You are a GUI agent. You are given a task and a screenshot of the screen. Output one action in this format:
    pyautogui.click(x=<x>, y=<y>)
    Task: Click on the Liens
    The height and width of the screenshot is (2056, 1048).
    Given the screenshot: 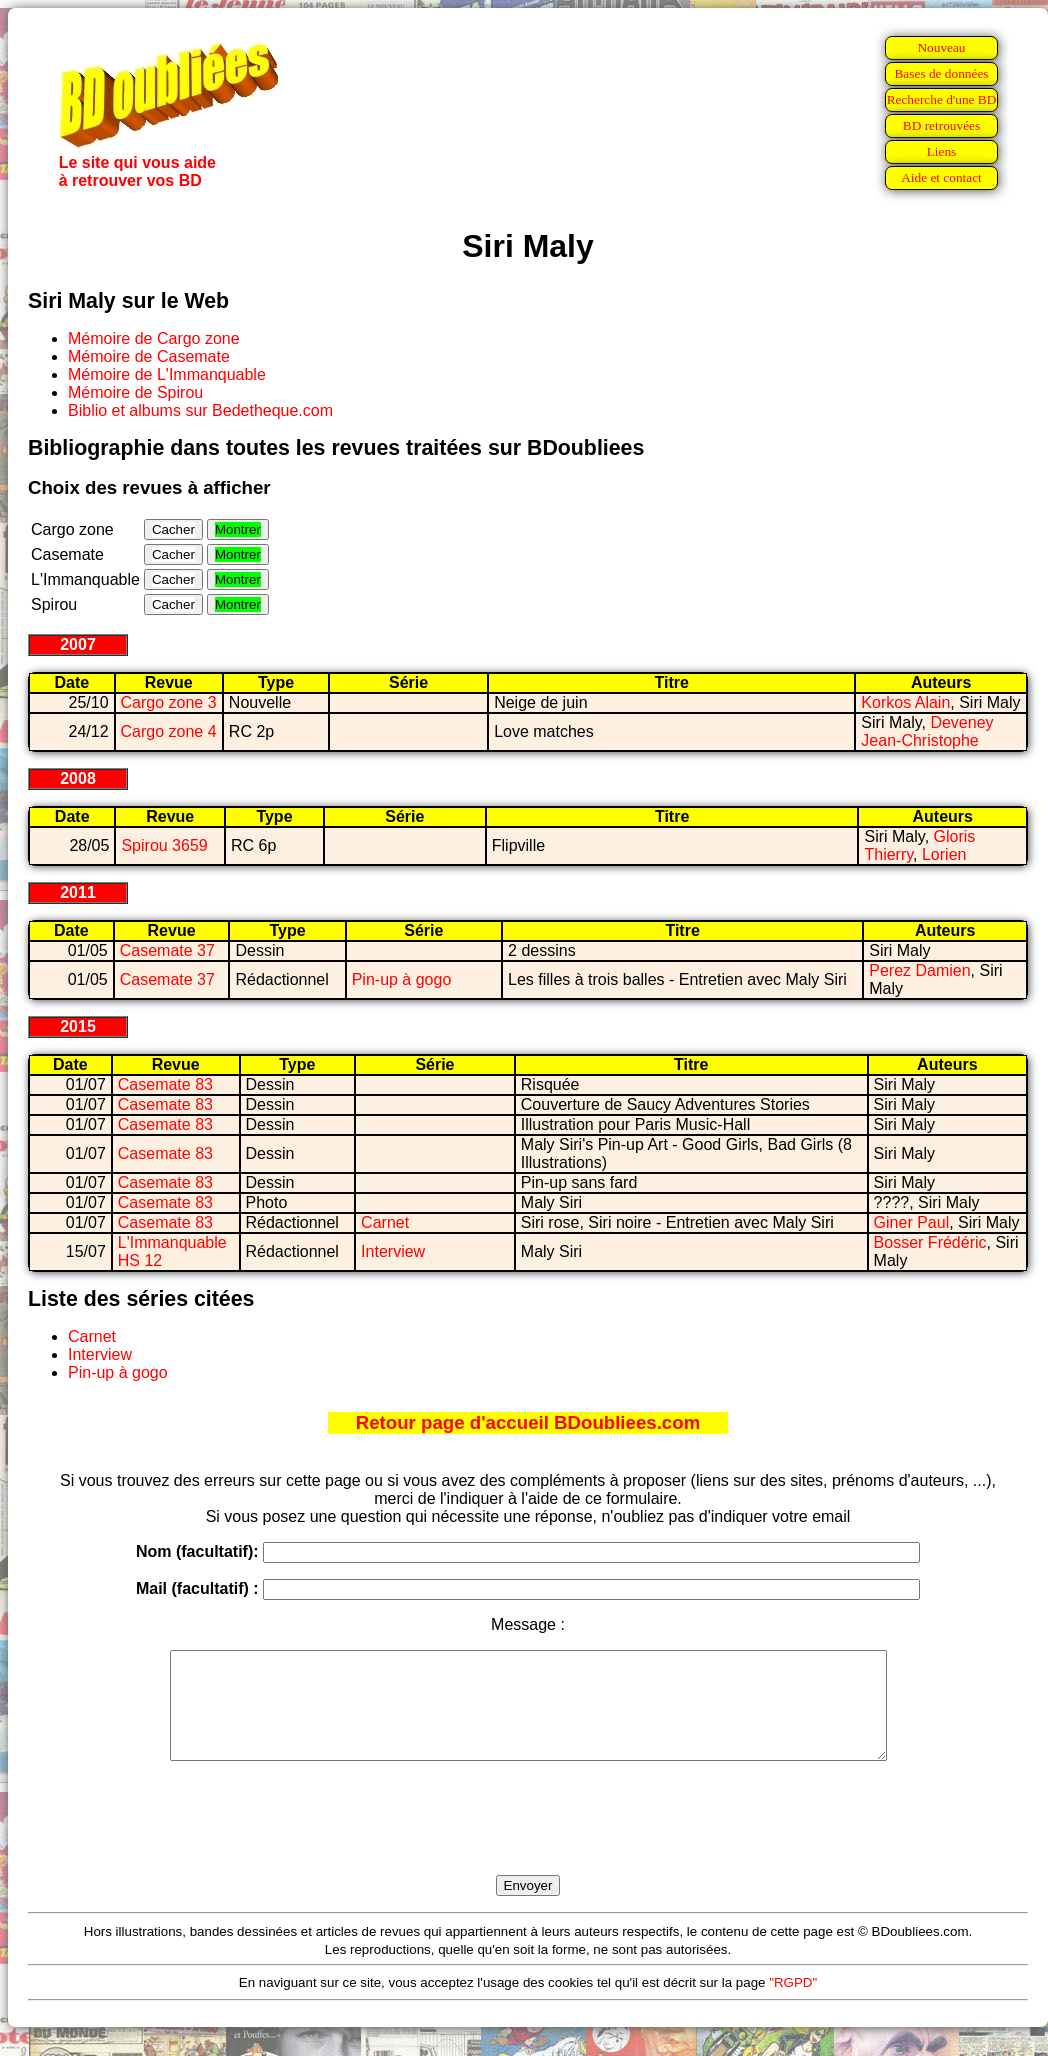 What is the action you would take?
    pyautogui.click(x=942, y=151)
    